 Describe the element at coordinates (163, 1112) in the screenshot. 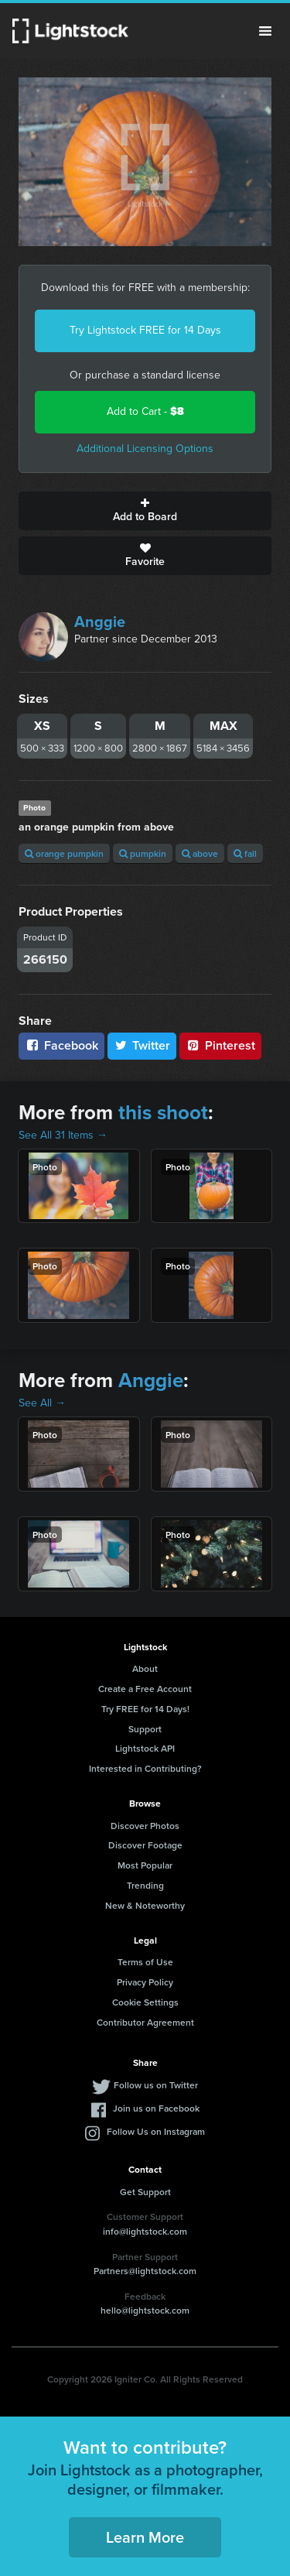

I see `this shoot` at that location.